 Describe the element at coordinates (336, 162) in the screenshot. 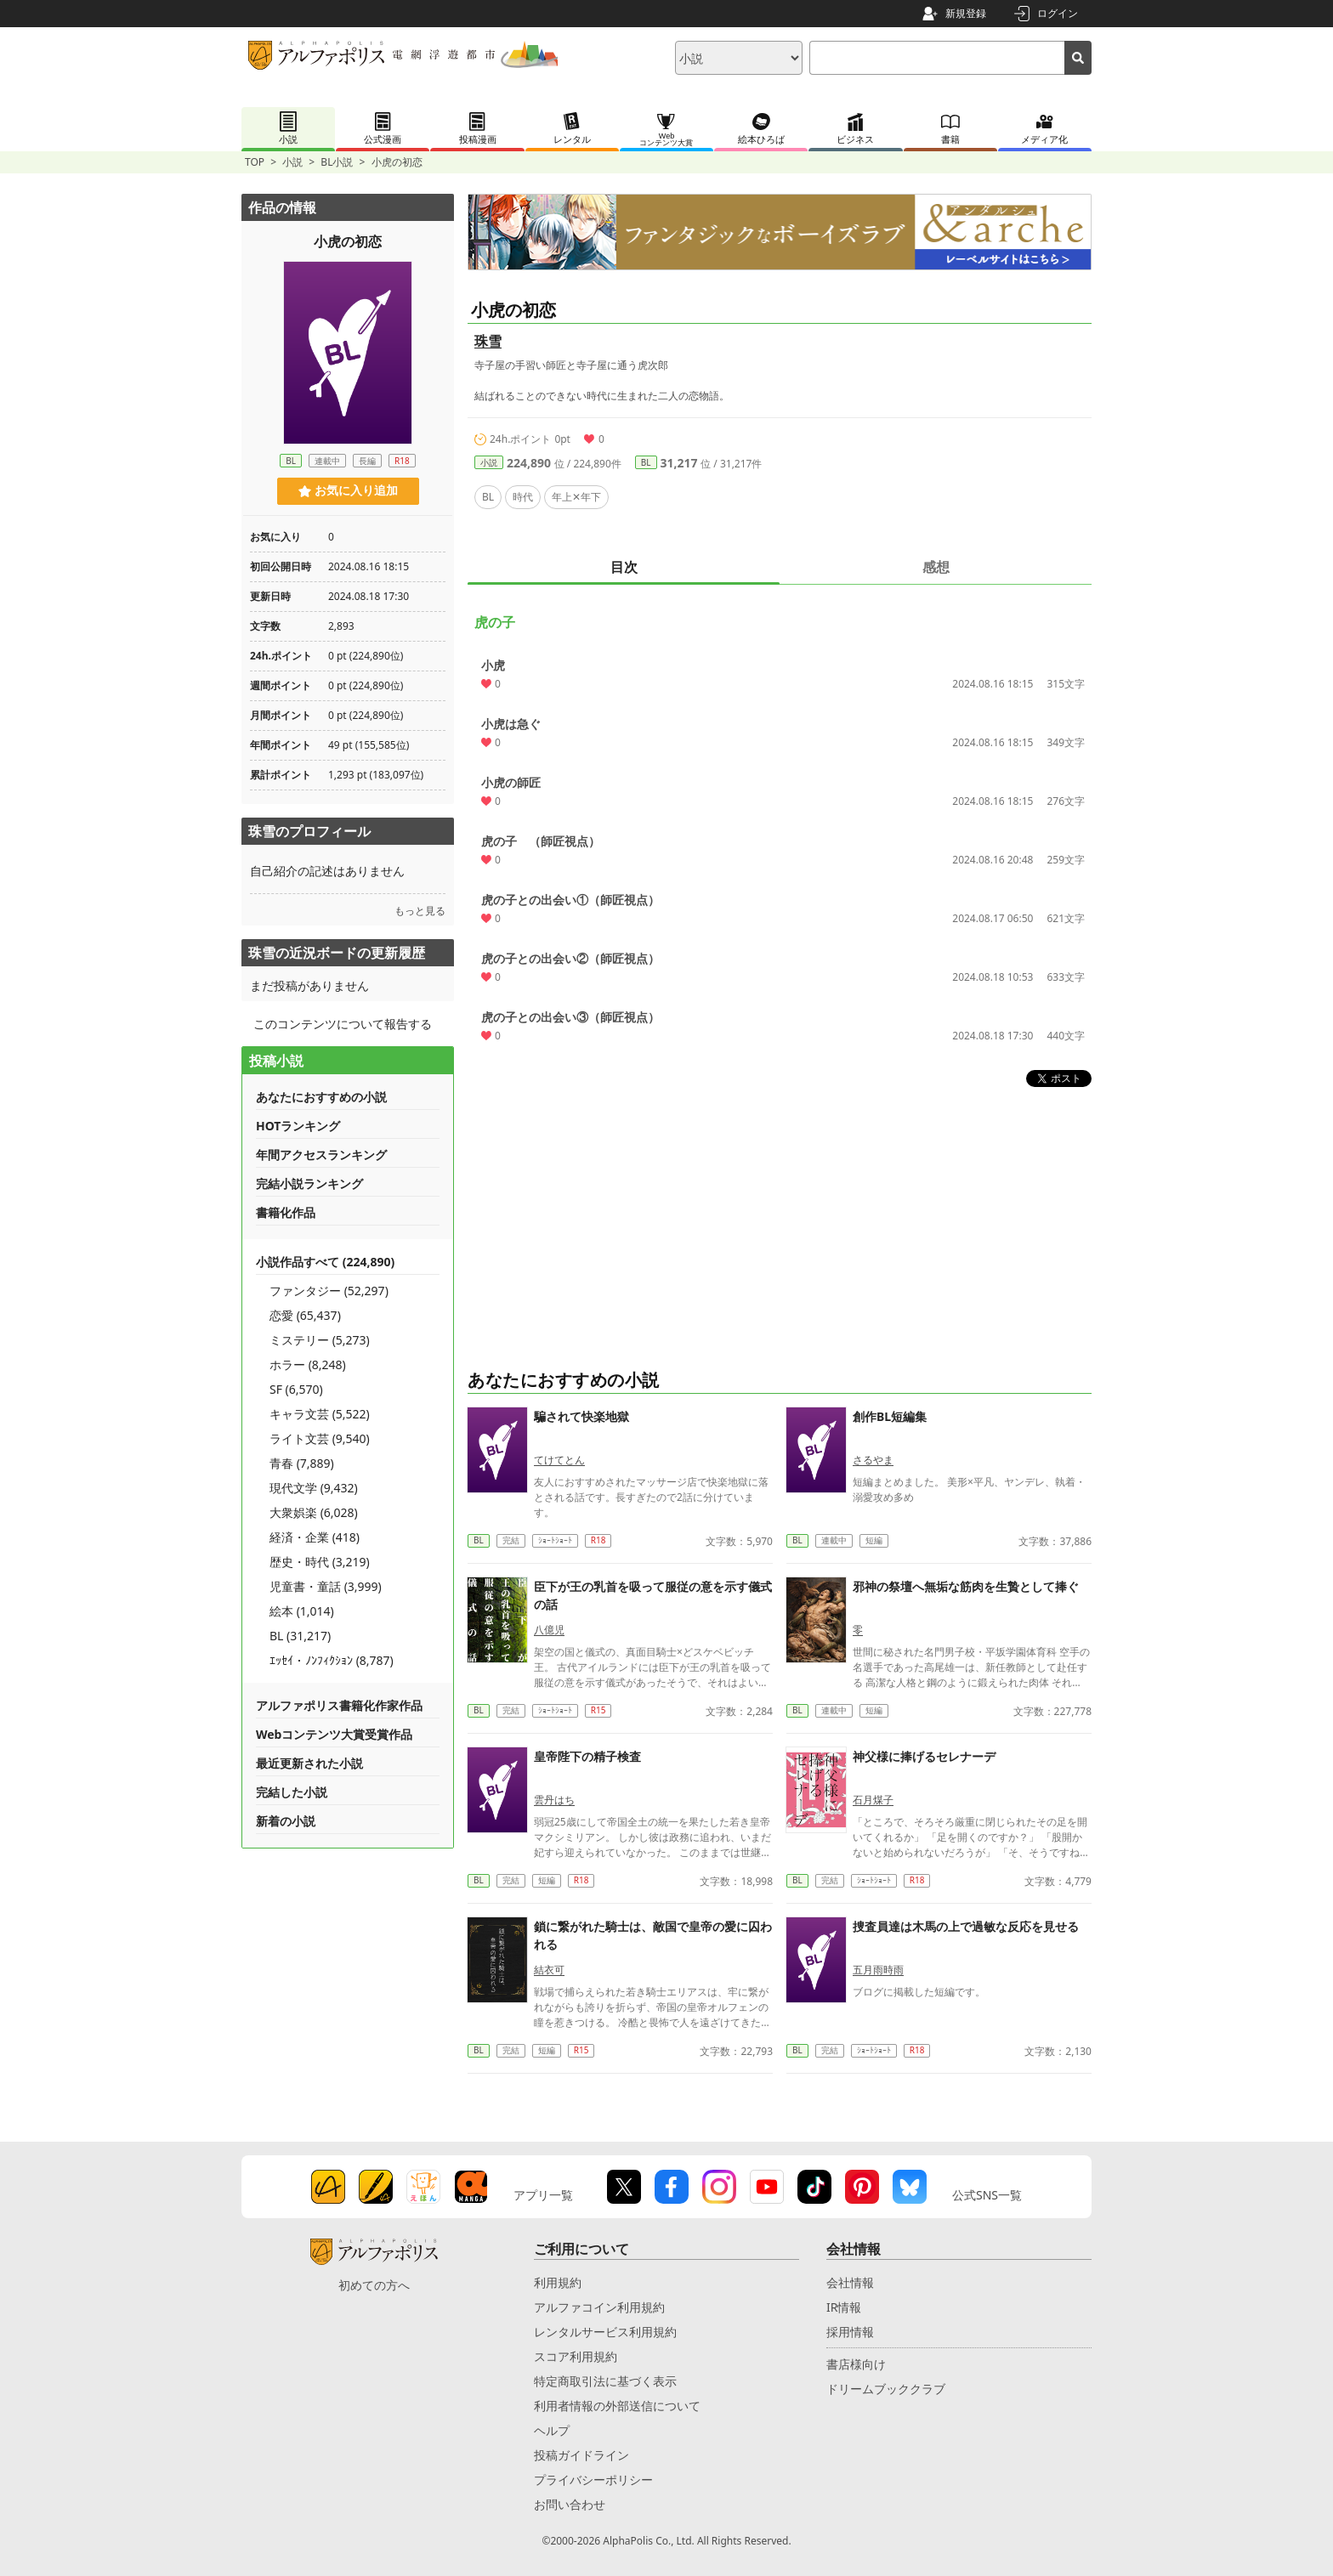

I see `BL小説` at that location.